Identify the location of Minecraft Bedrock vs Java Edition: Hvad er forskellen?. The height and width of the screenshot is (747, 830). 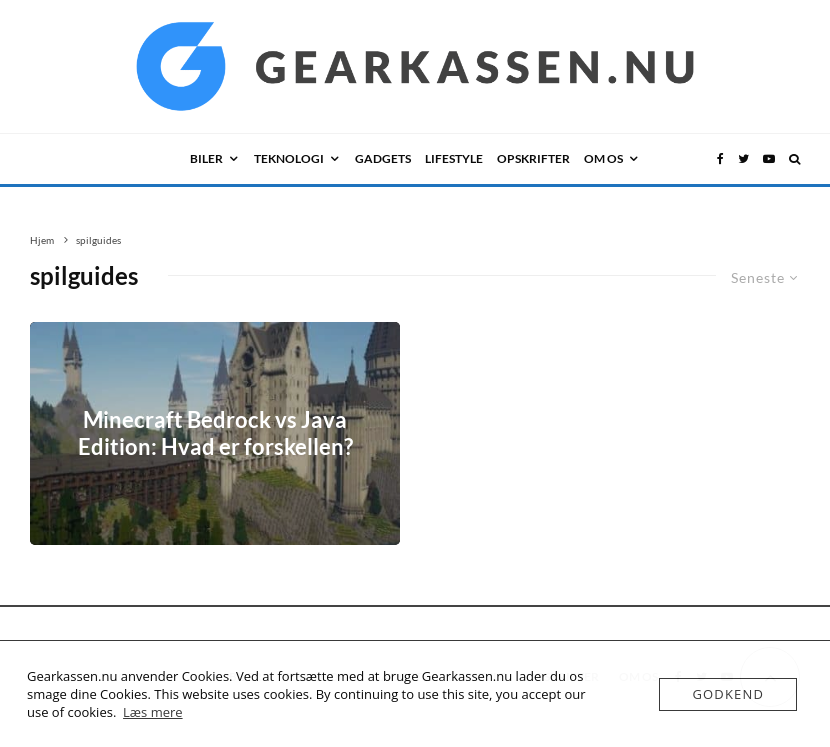
(215, 433).